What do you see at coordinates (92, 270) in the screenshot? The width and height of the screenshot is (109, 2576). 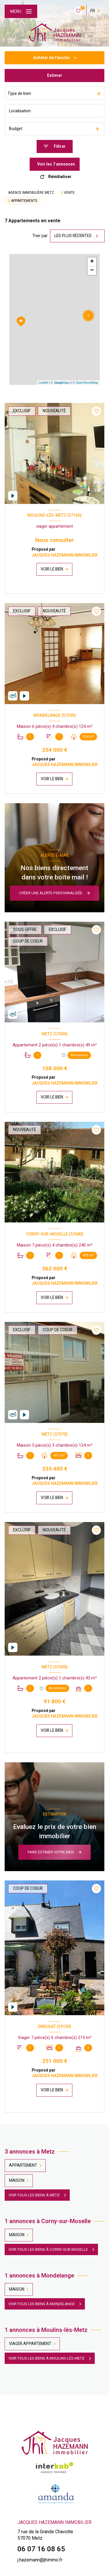 I see `− [button]` at bounding box center [92, 270].